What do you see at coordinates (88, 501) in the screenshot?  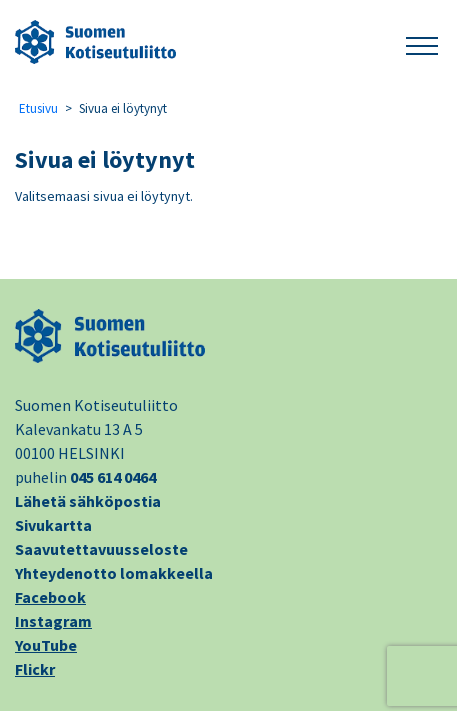 I see `Lähetä sähköpostia` at bounding box center [88, 501].